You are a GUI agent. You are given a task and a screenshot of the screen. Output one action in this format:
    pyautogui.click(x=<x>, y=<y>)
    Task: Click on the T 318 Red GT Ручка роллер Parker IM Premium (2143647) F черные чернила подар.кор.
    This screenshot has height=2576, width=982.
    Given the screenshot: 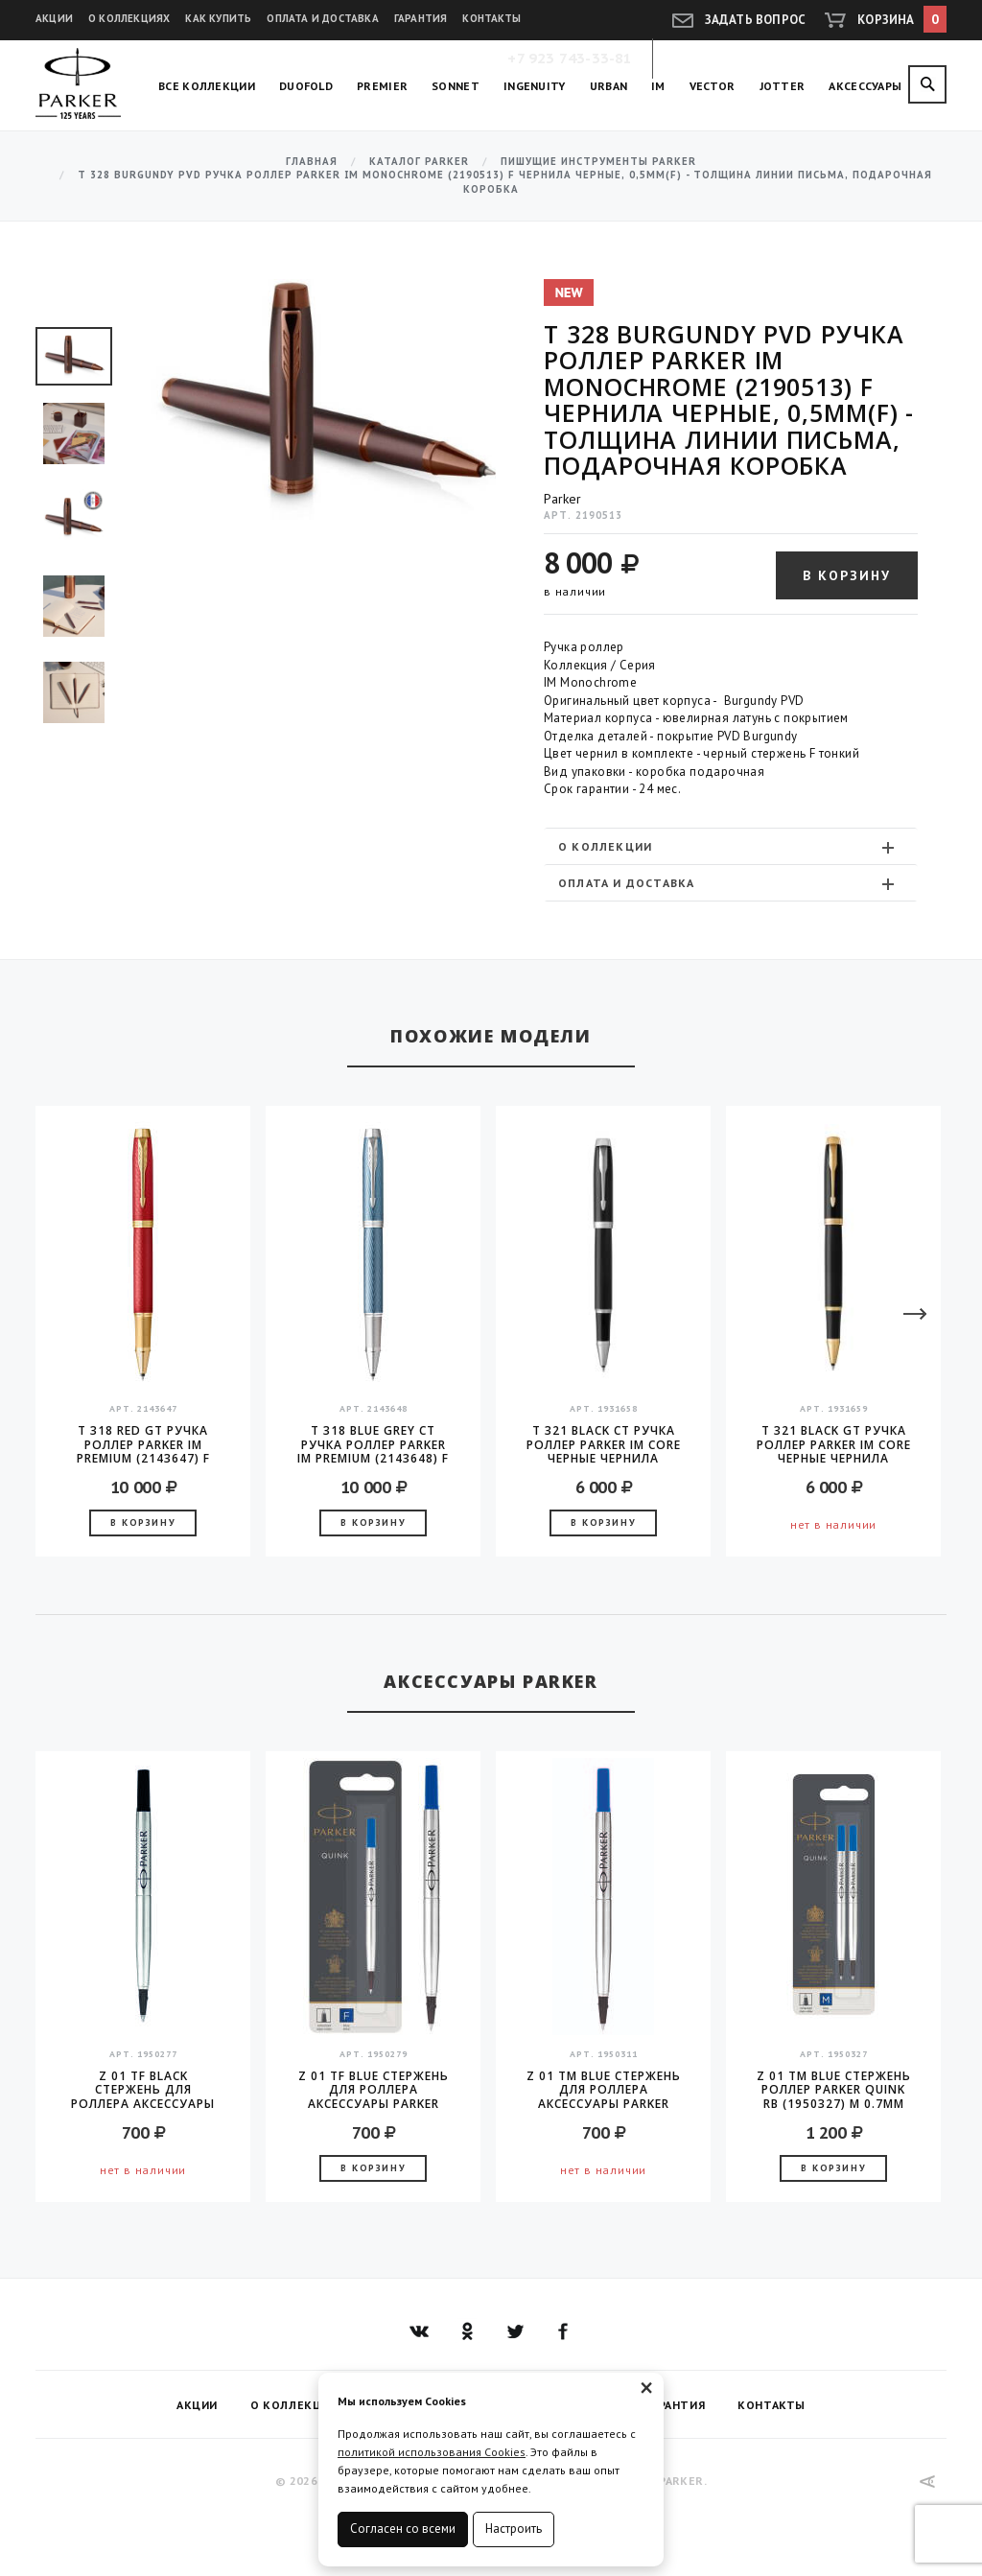 What is the action you would take?
    pyautogui.click(x=143, y=1444)
    